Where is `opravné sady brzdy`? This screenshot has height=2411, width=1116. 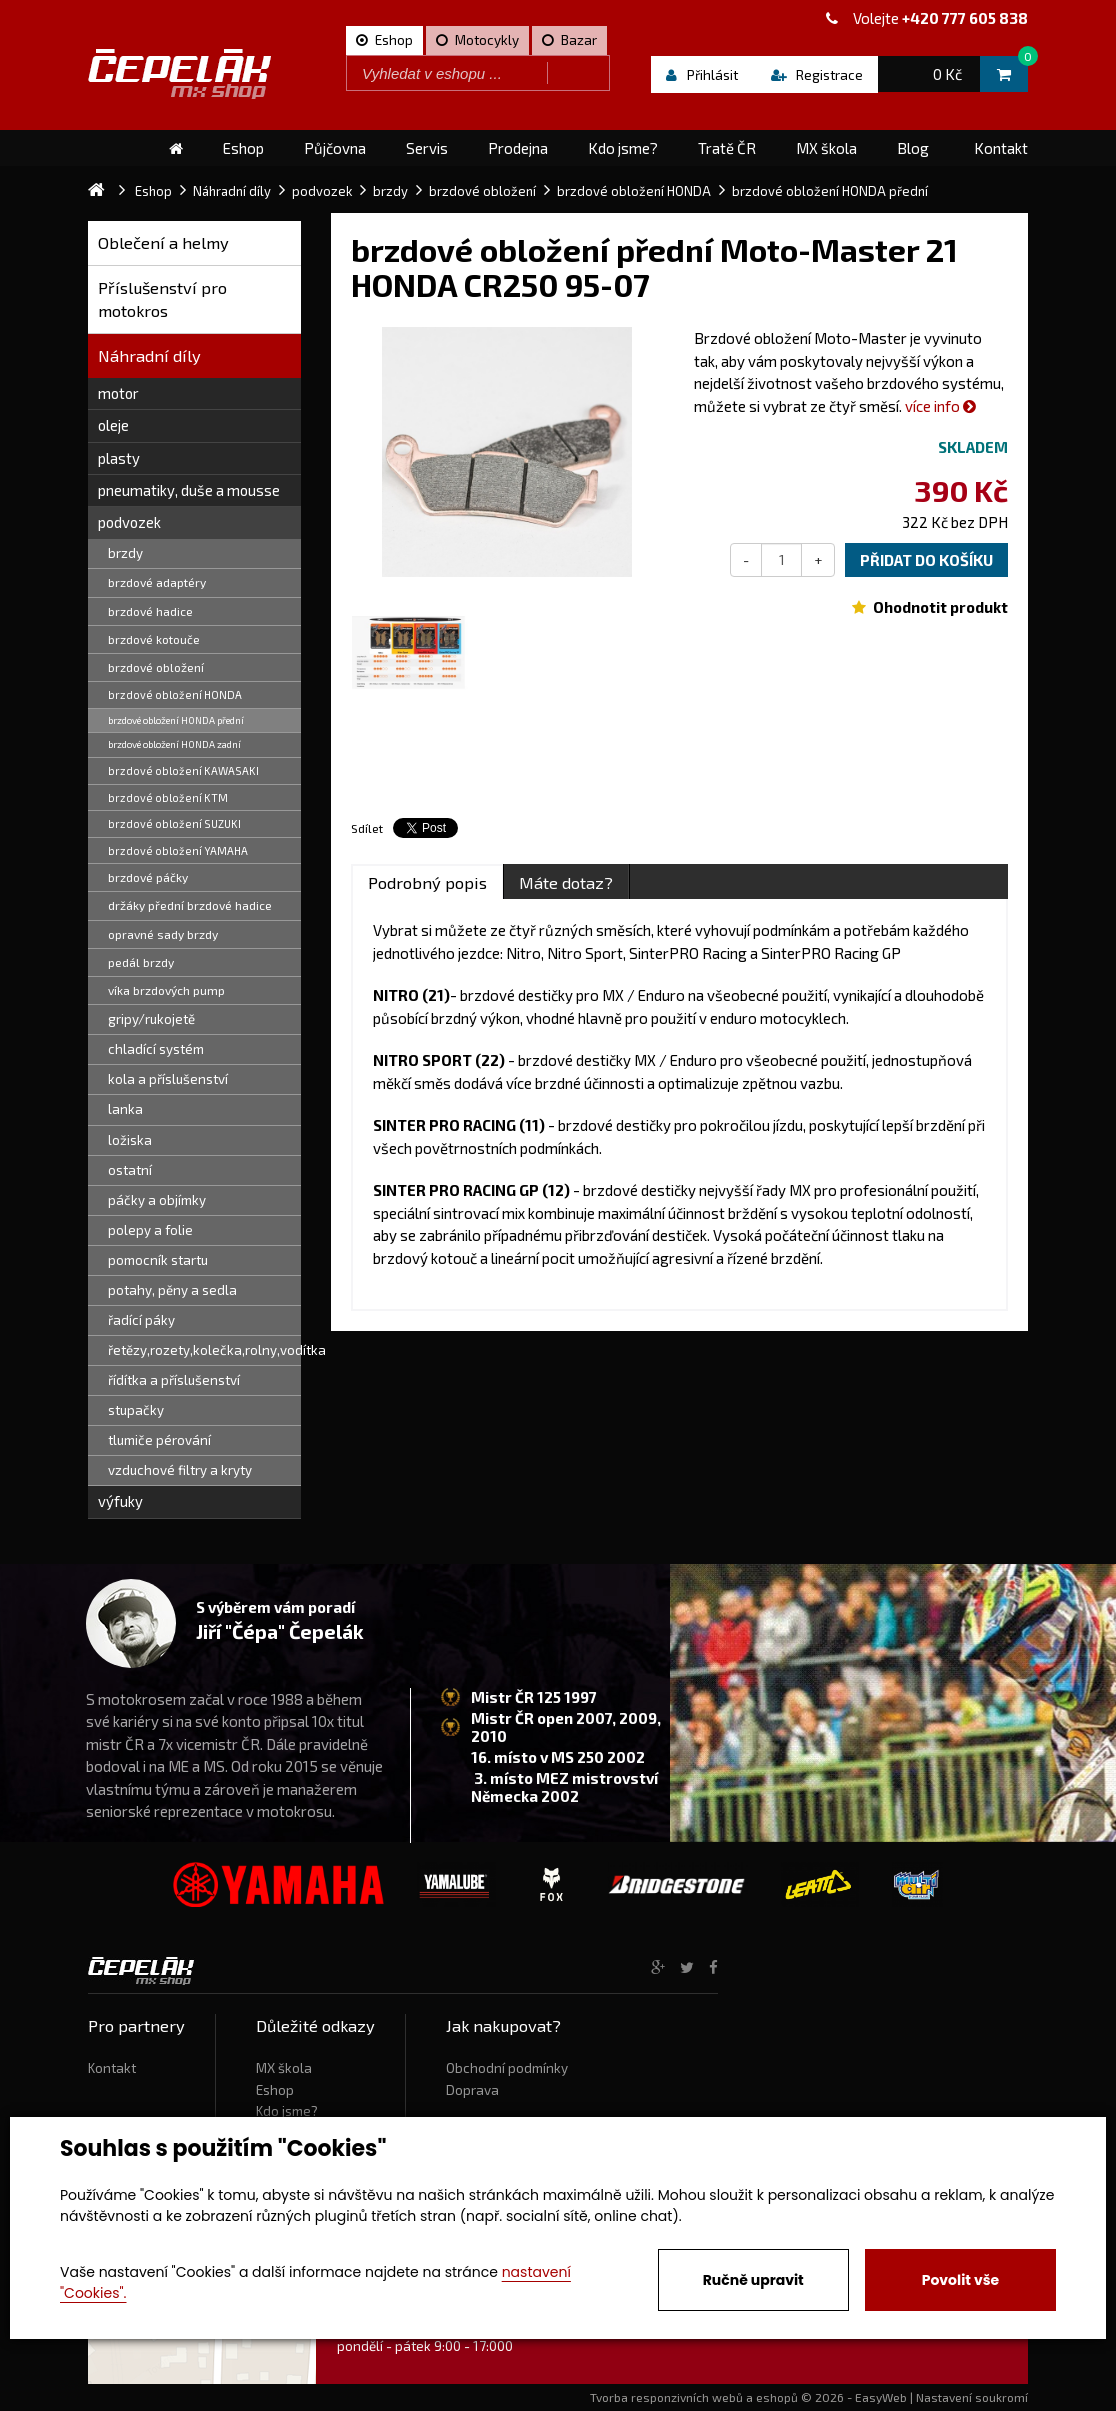 opravné sady brzdy is located at coordinates (163, 934).